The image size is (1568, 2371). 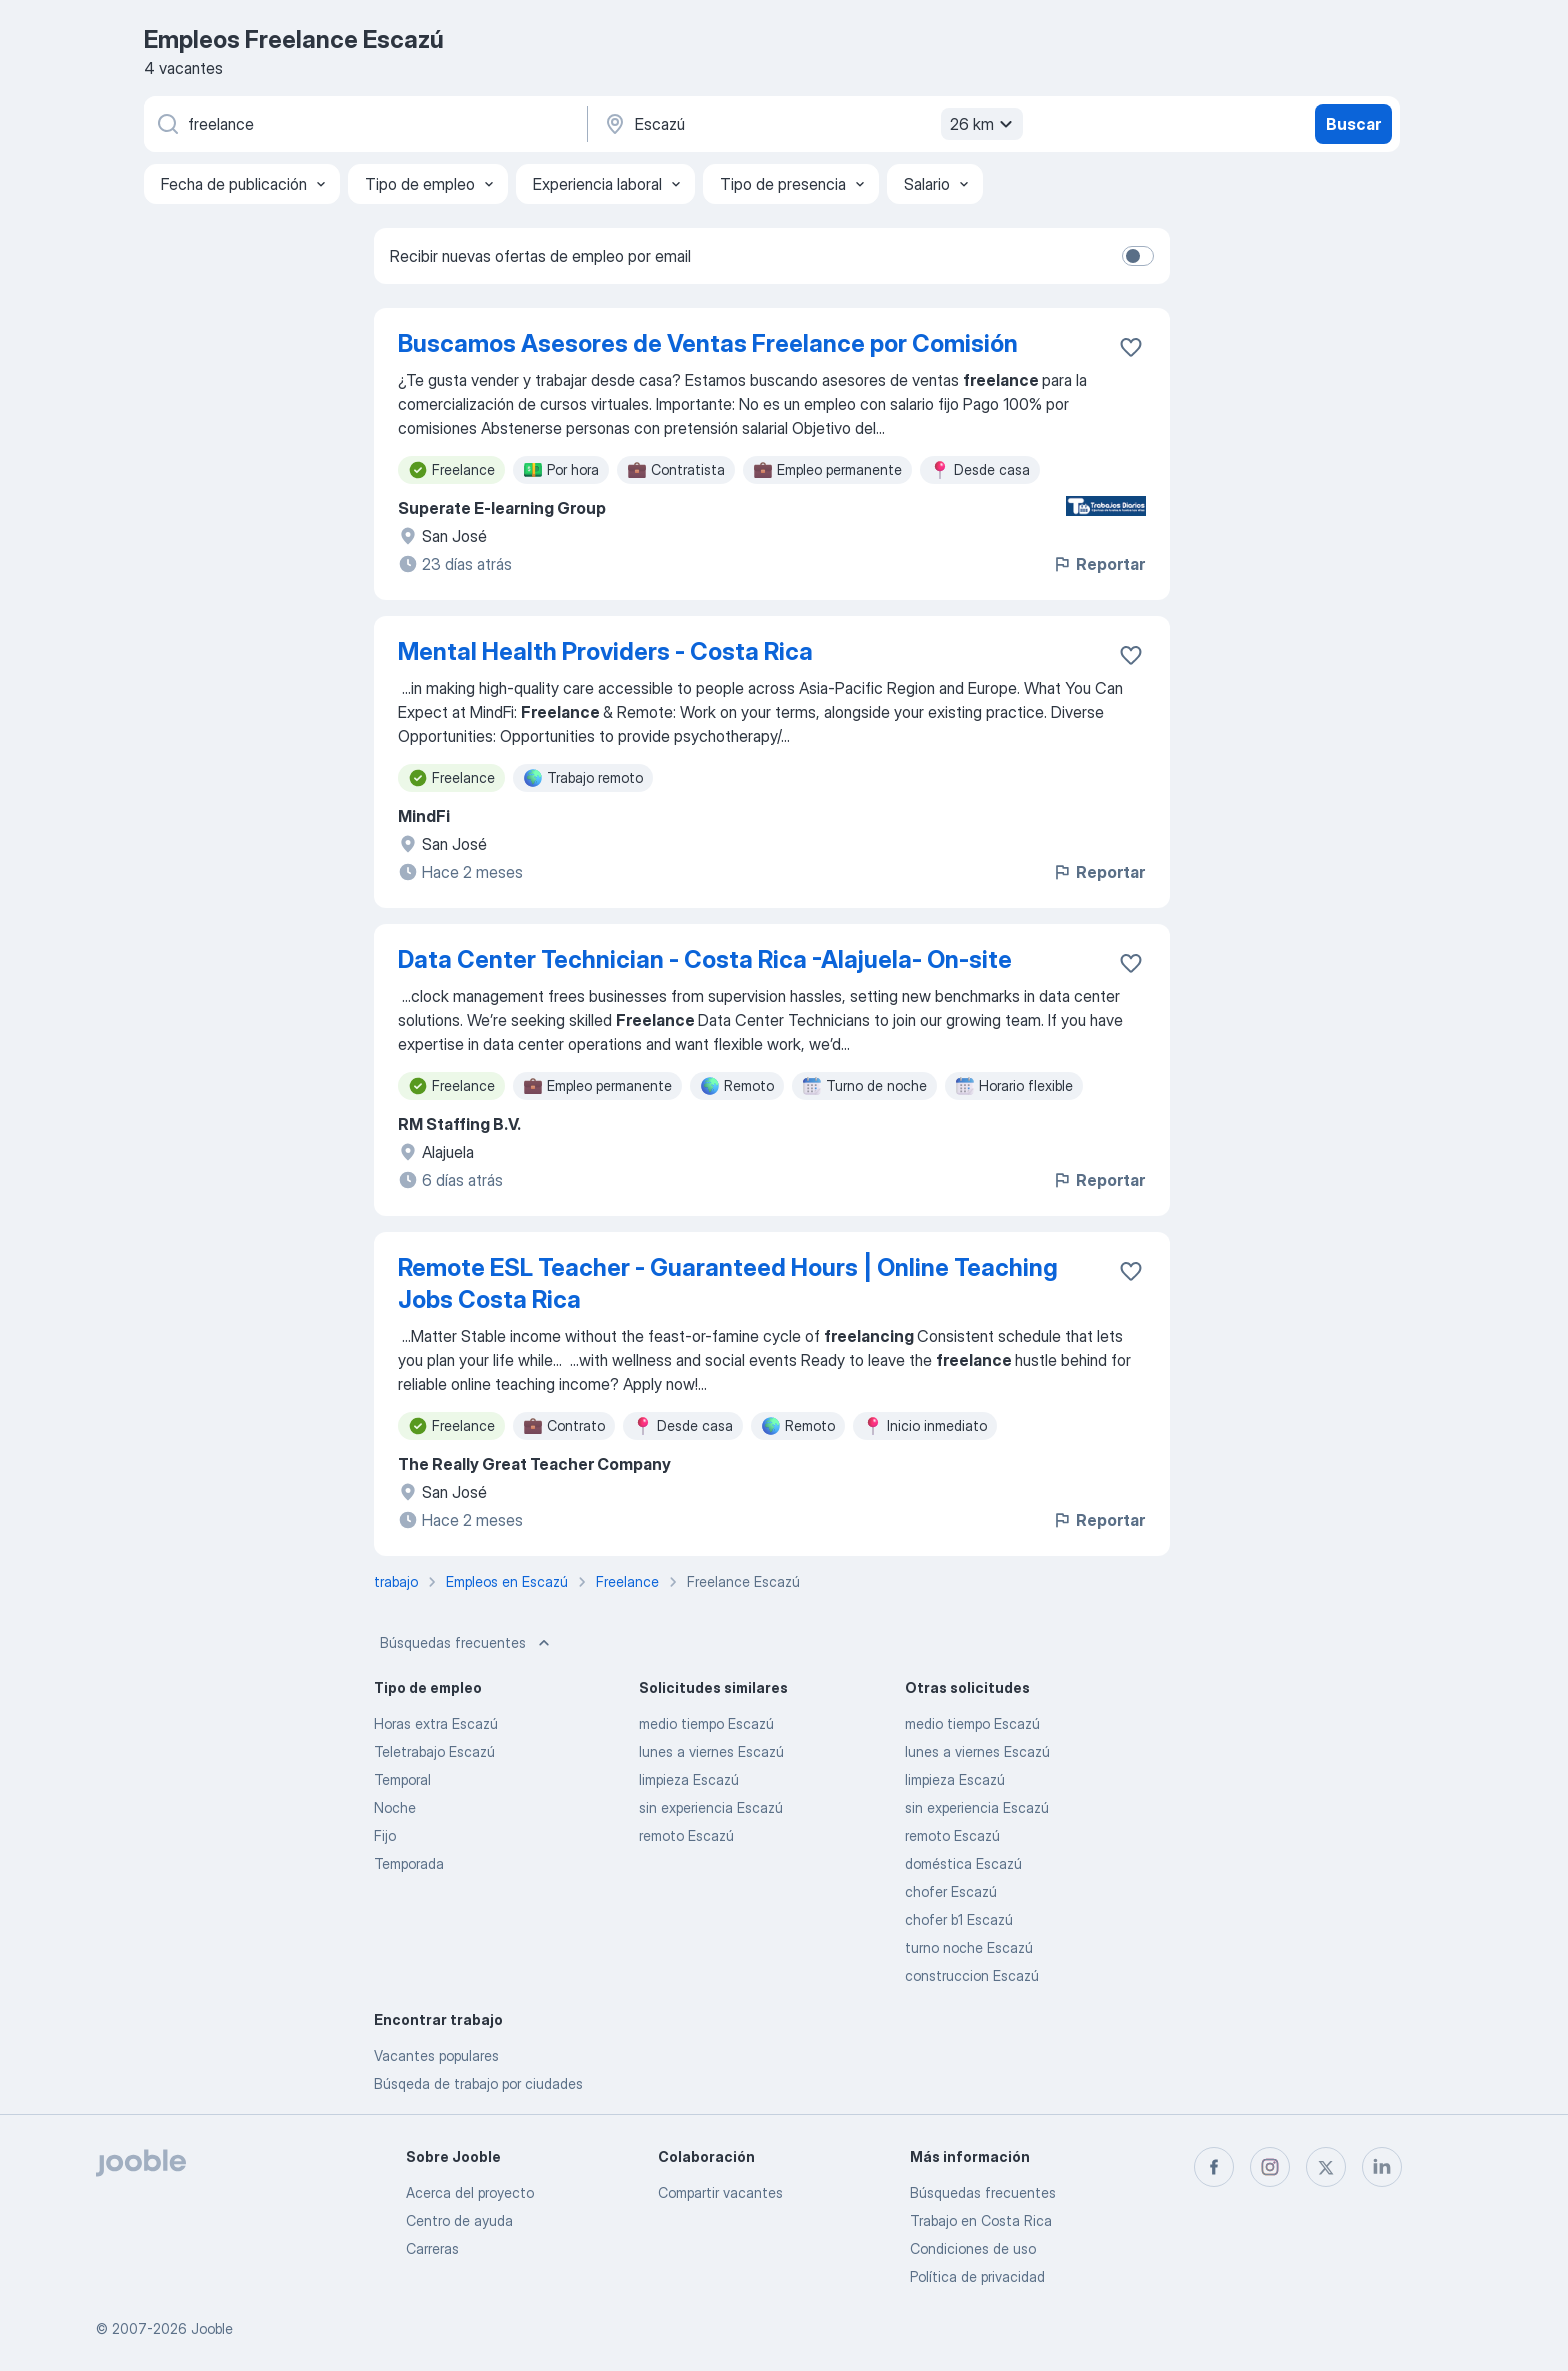 I want to click on Trabajo en Costa Rica, so click(x=981, y=2220).